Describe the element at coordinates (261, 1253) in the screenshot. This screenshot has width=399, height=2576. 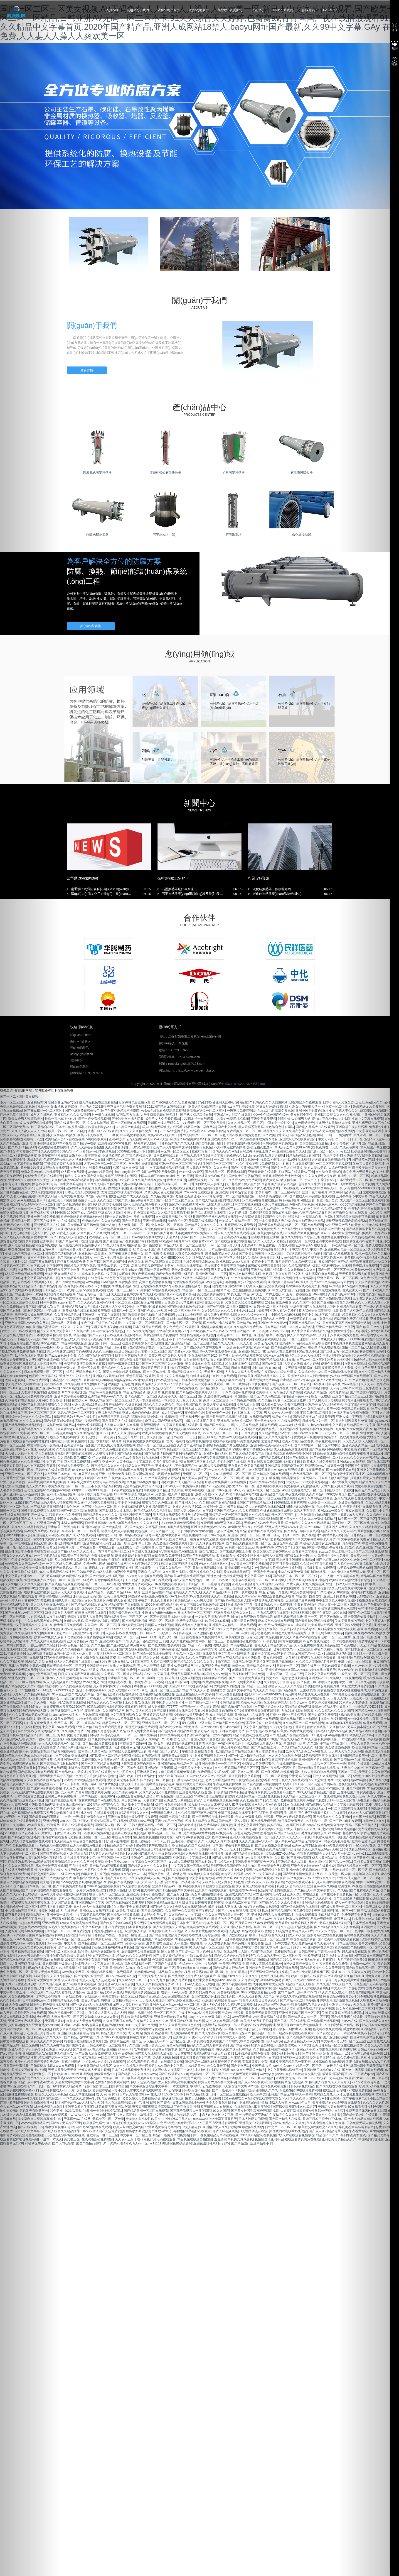
I see `国产欧美日韩视频一区二区三区` at that location.